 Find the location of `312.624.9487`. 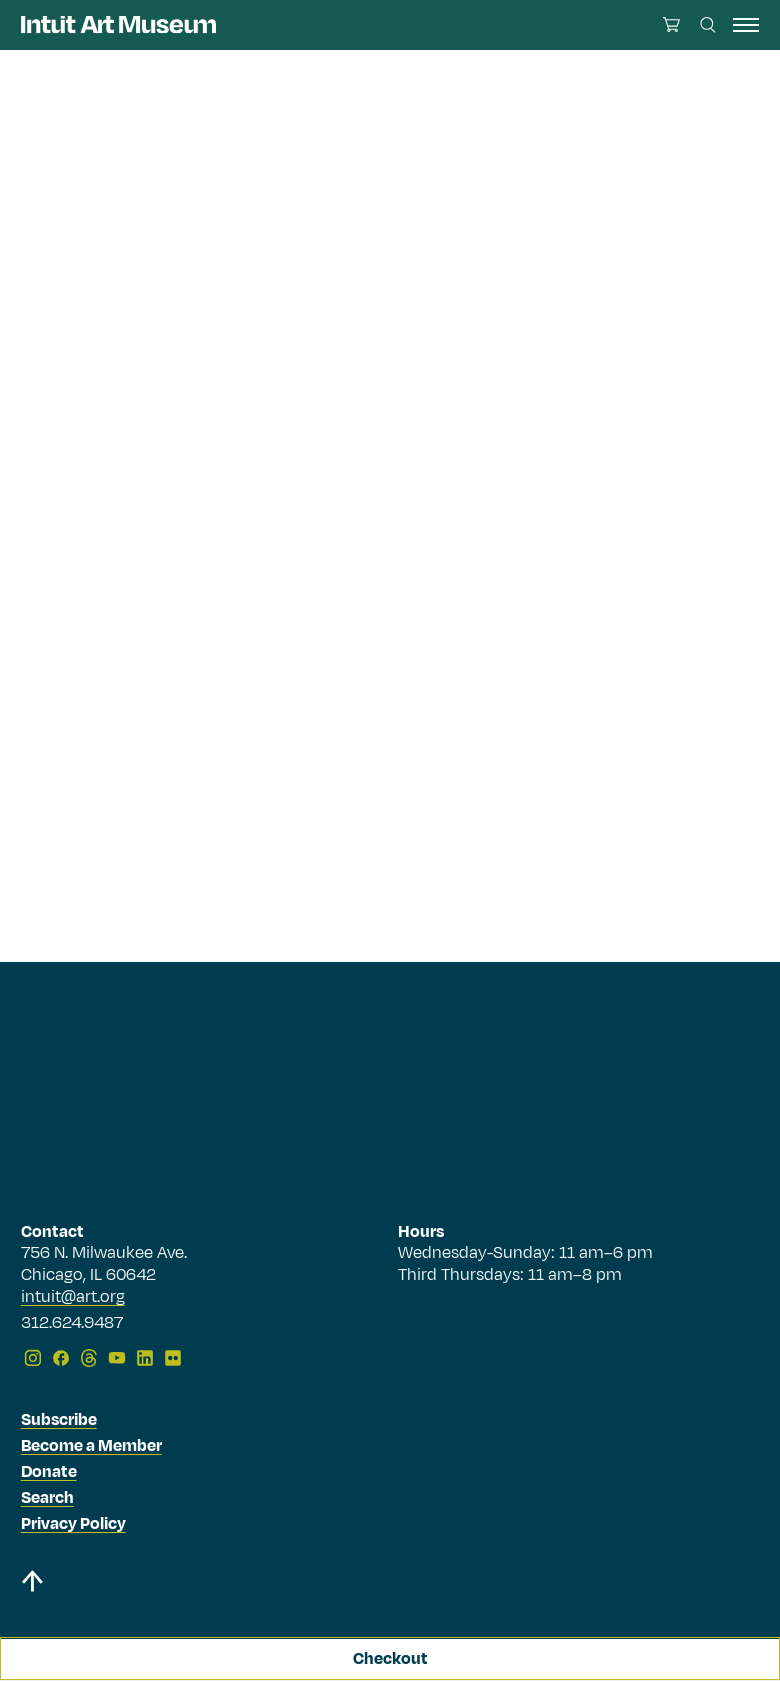

312.624.9487 is located at coordinates (72, 1324).